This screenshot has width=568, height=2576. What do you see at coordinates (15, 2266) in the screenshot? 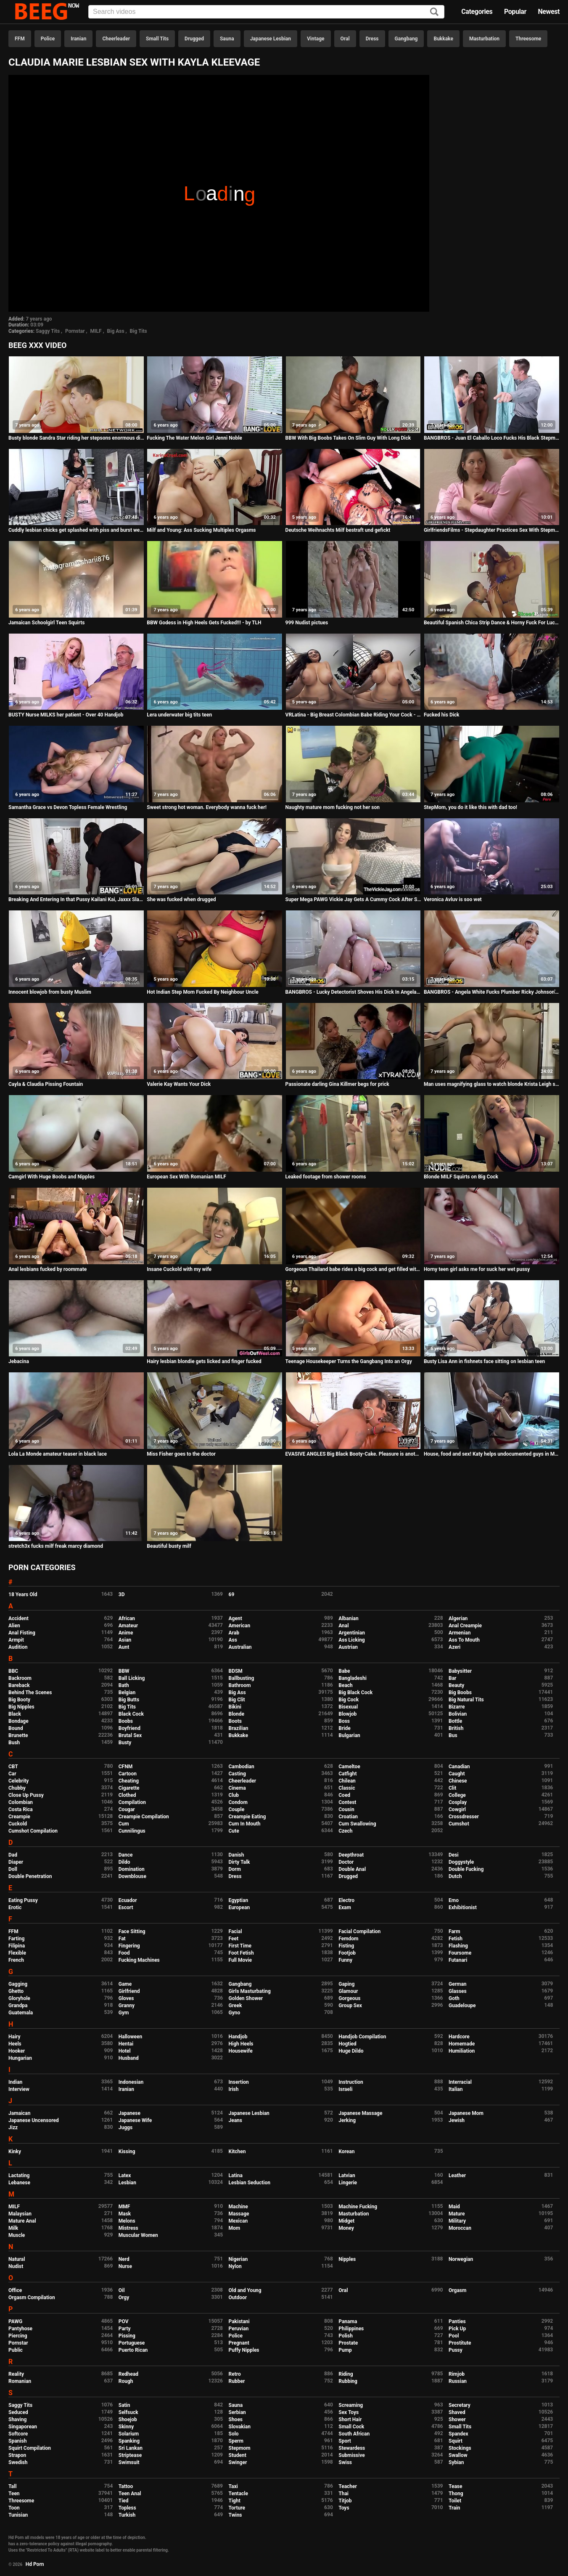
I see `Nudist` at bounding box center [15, 2266].